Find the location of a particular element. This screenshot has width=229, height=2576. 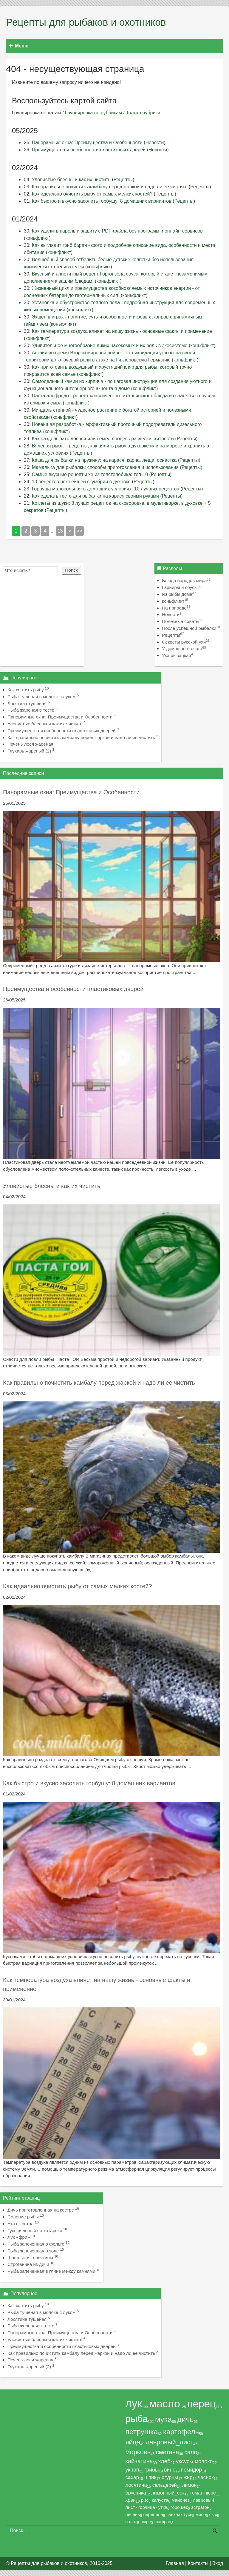

сельдерей is located at coordinates (164, 2485).